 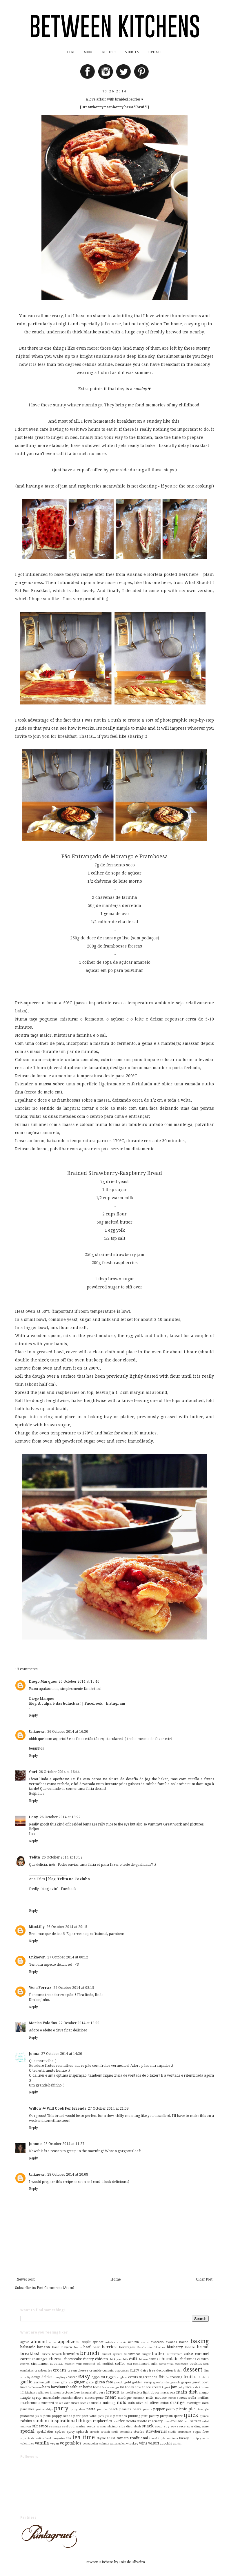 I want to click on golden syrup, so click(x=142, y=2382).